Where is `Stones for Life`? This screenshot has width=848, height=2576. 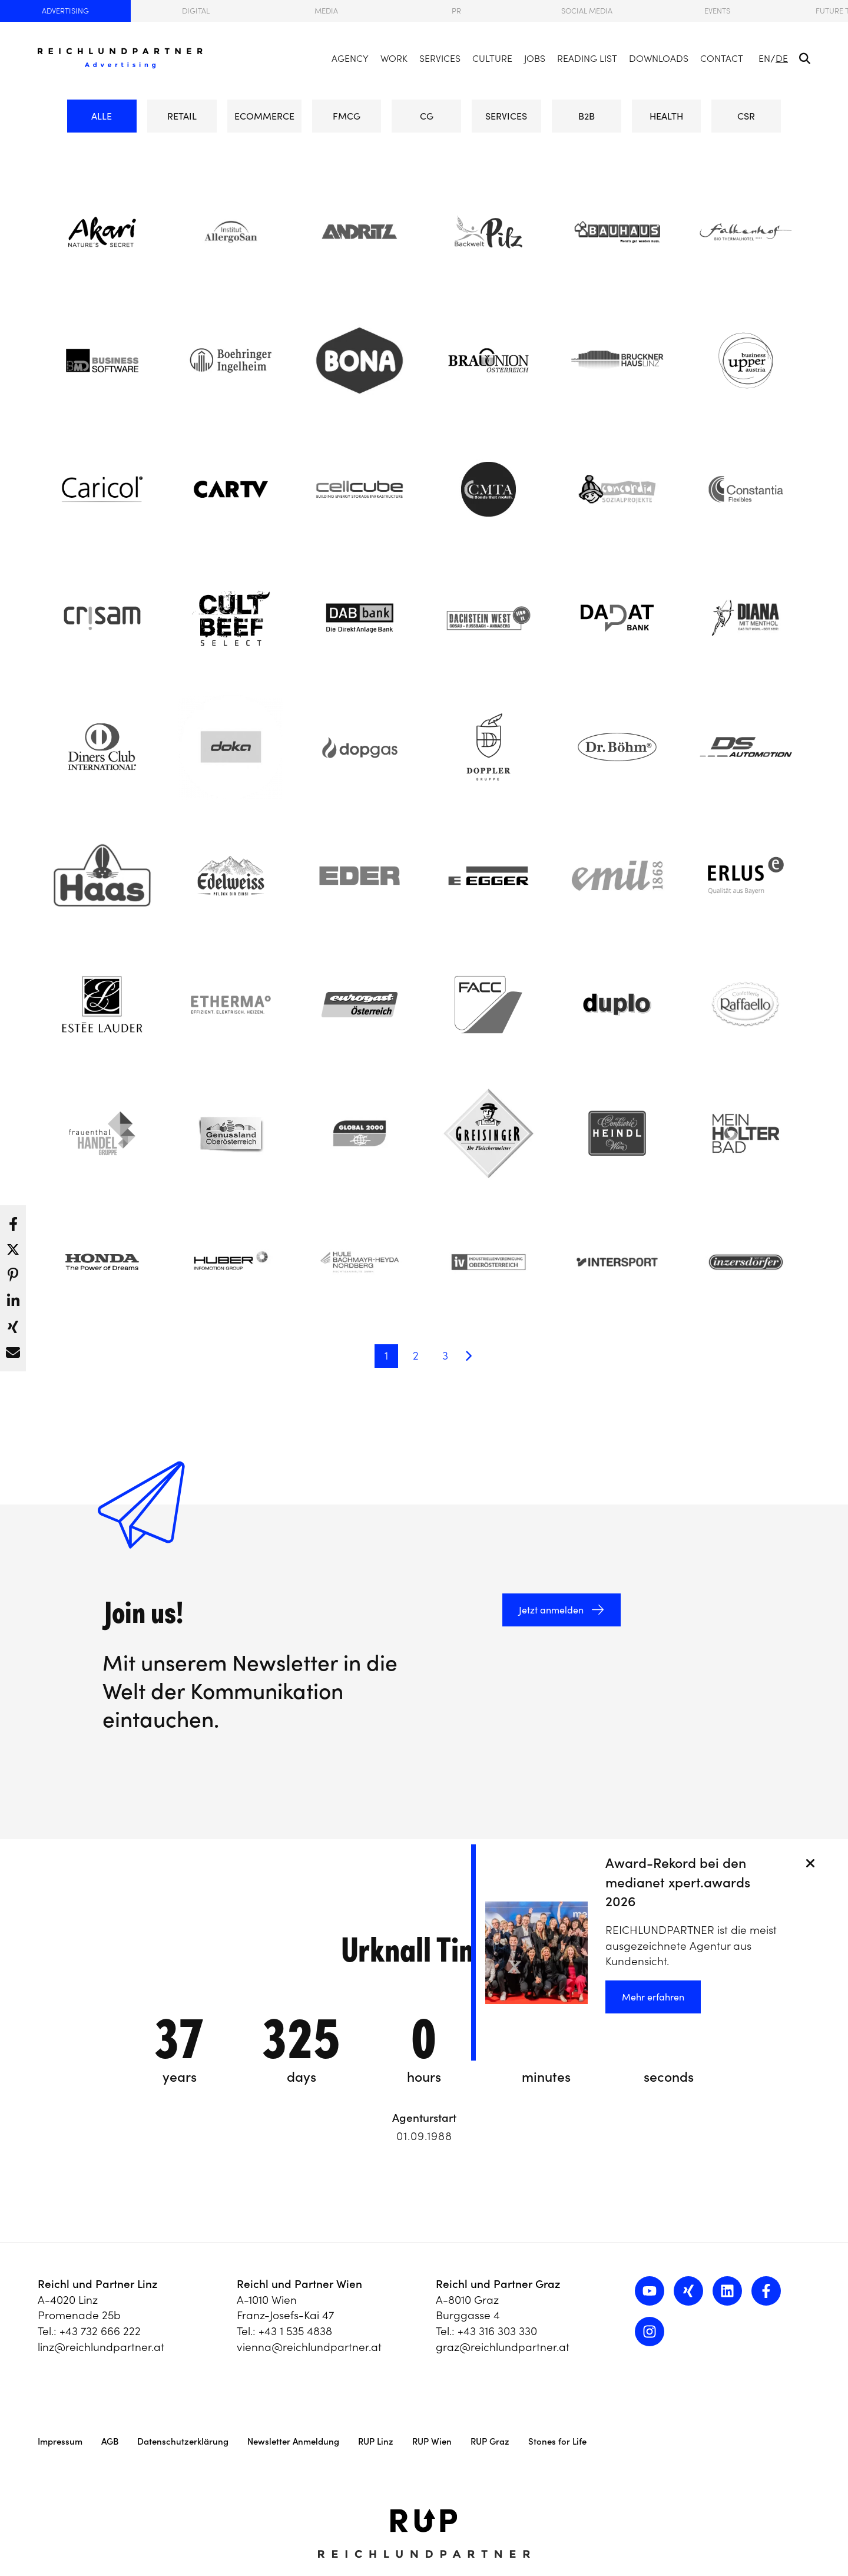
Stones for Life is located at coordinates (557, 2441).